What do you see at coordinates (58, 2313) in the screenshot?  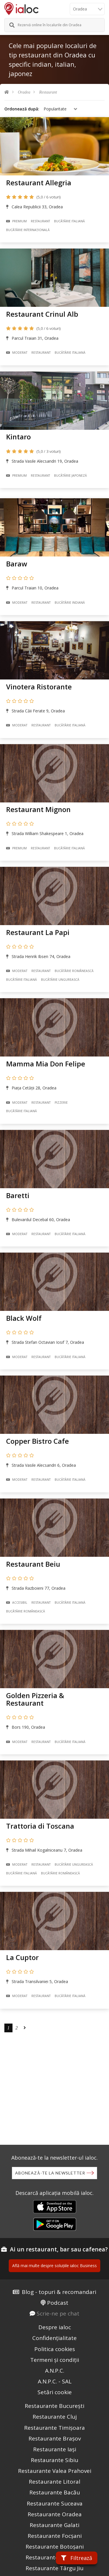 I see `Scrie-ne pe chat` at bounding box center [58, 2313].